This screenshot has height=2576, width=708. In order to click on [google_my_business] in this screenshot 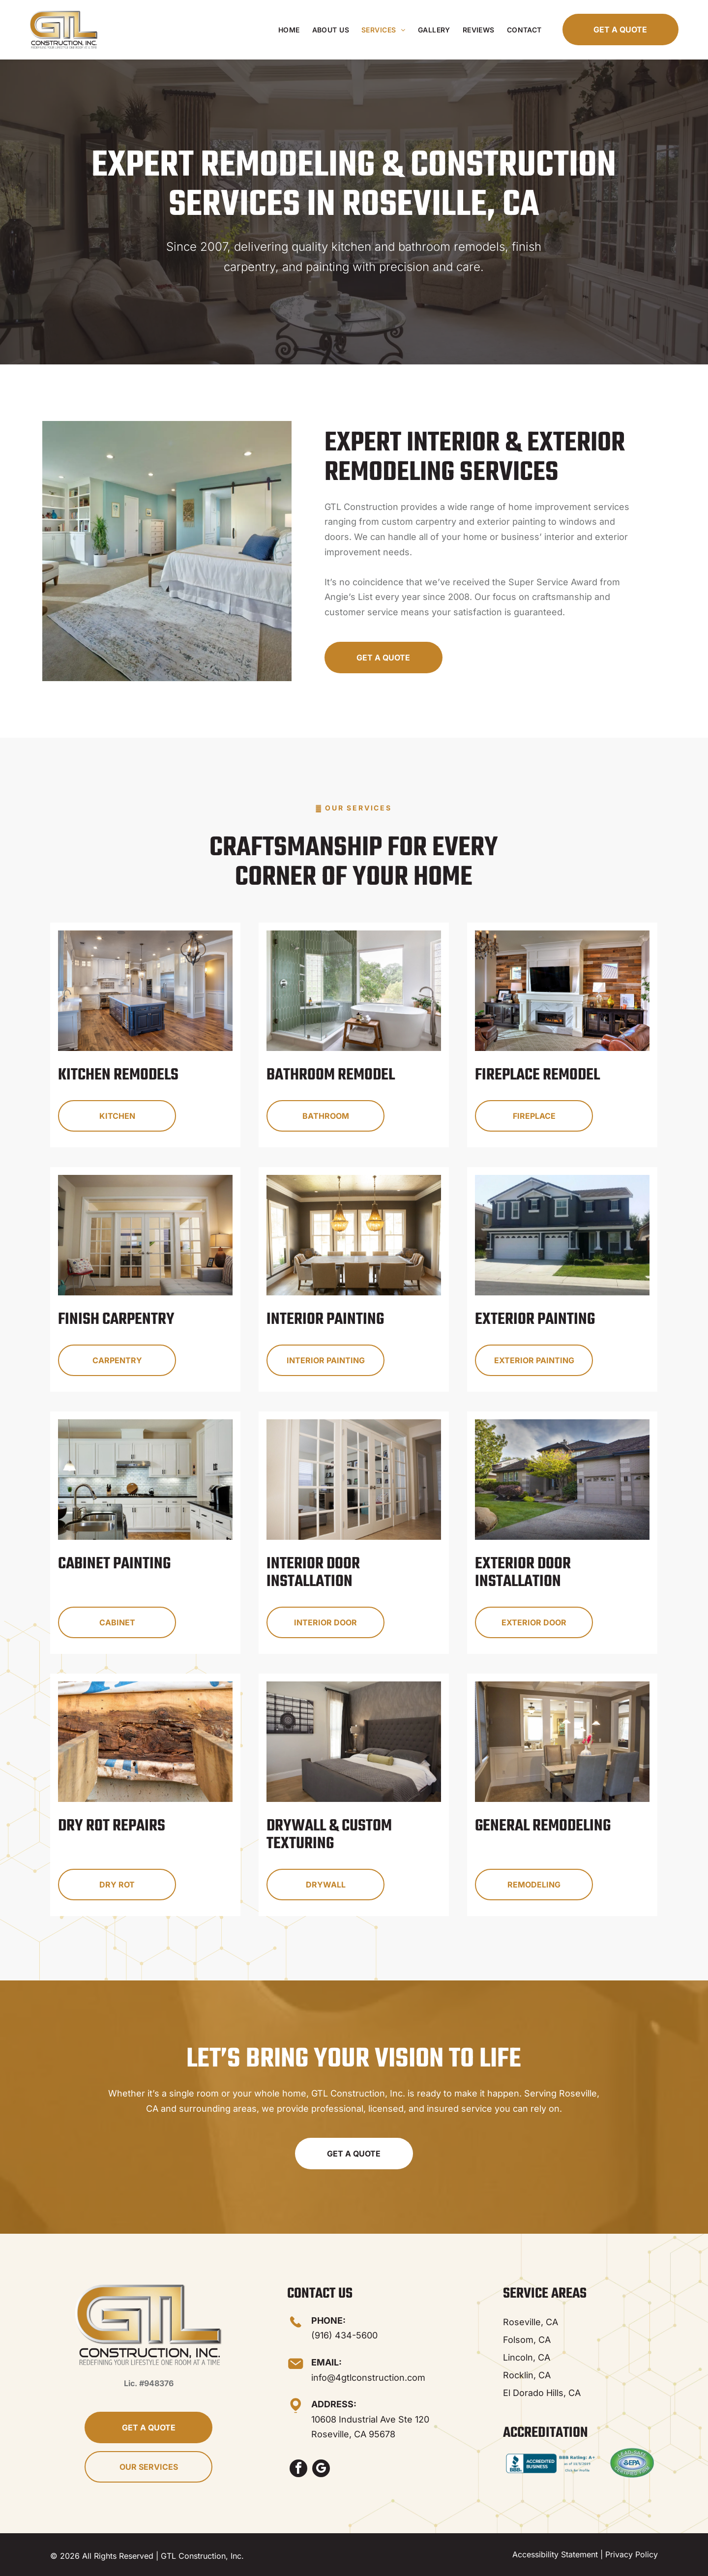, I will do `click(321, 2469)`.